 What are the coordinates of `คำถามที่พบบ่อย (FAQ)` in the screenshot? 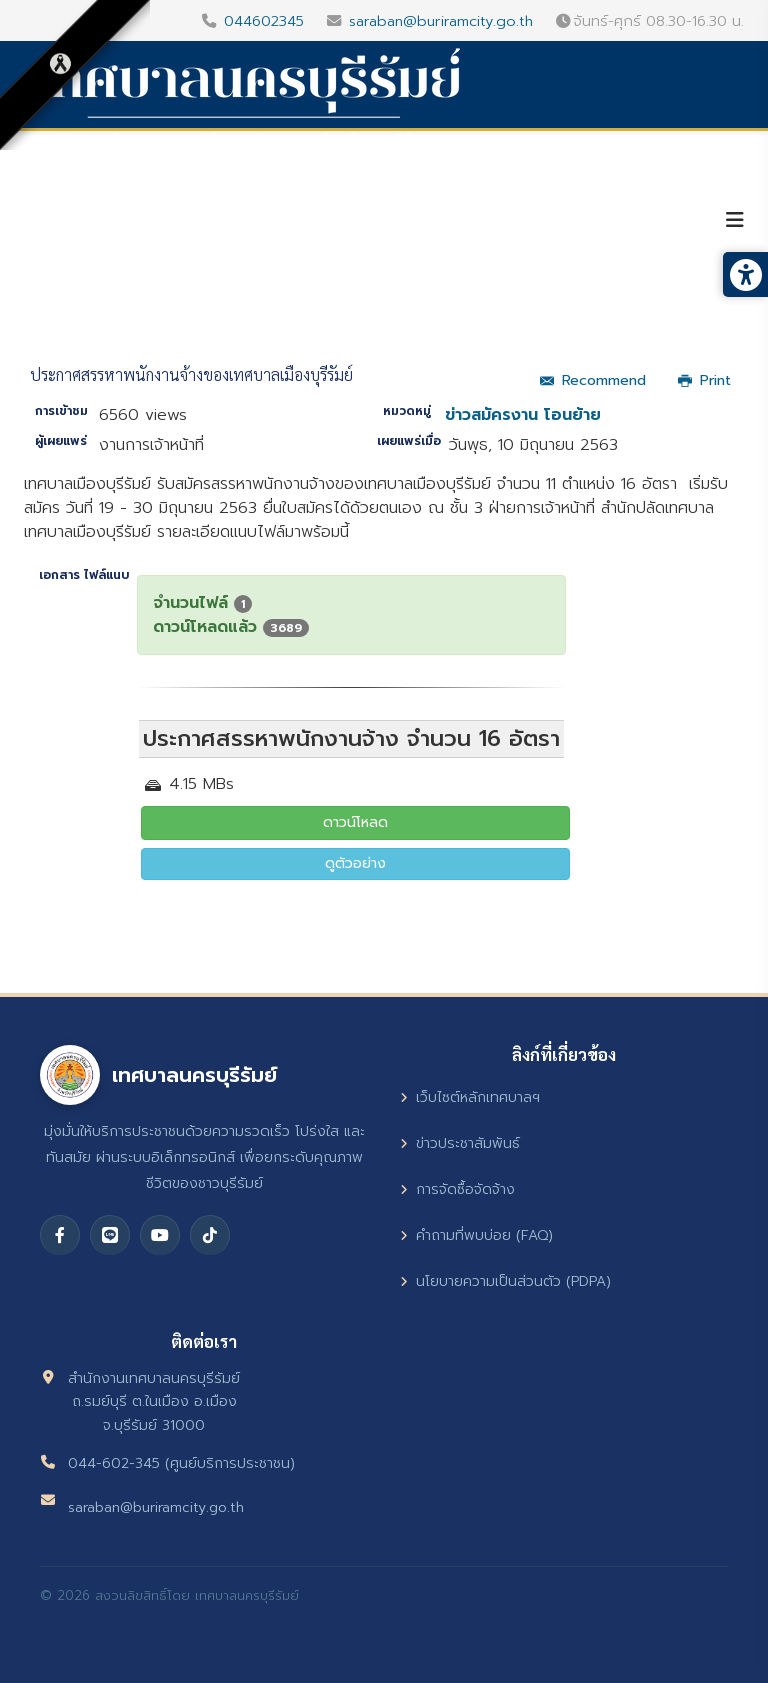 It's located at (476, 1235).